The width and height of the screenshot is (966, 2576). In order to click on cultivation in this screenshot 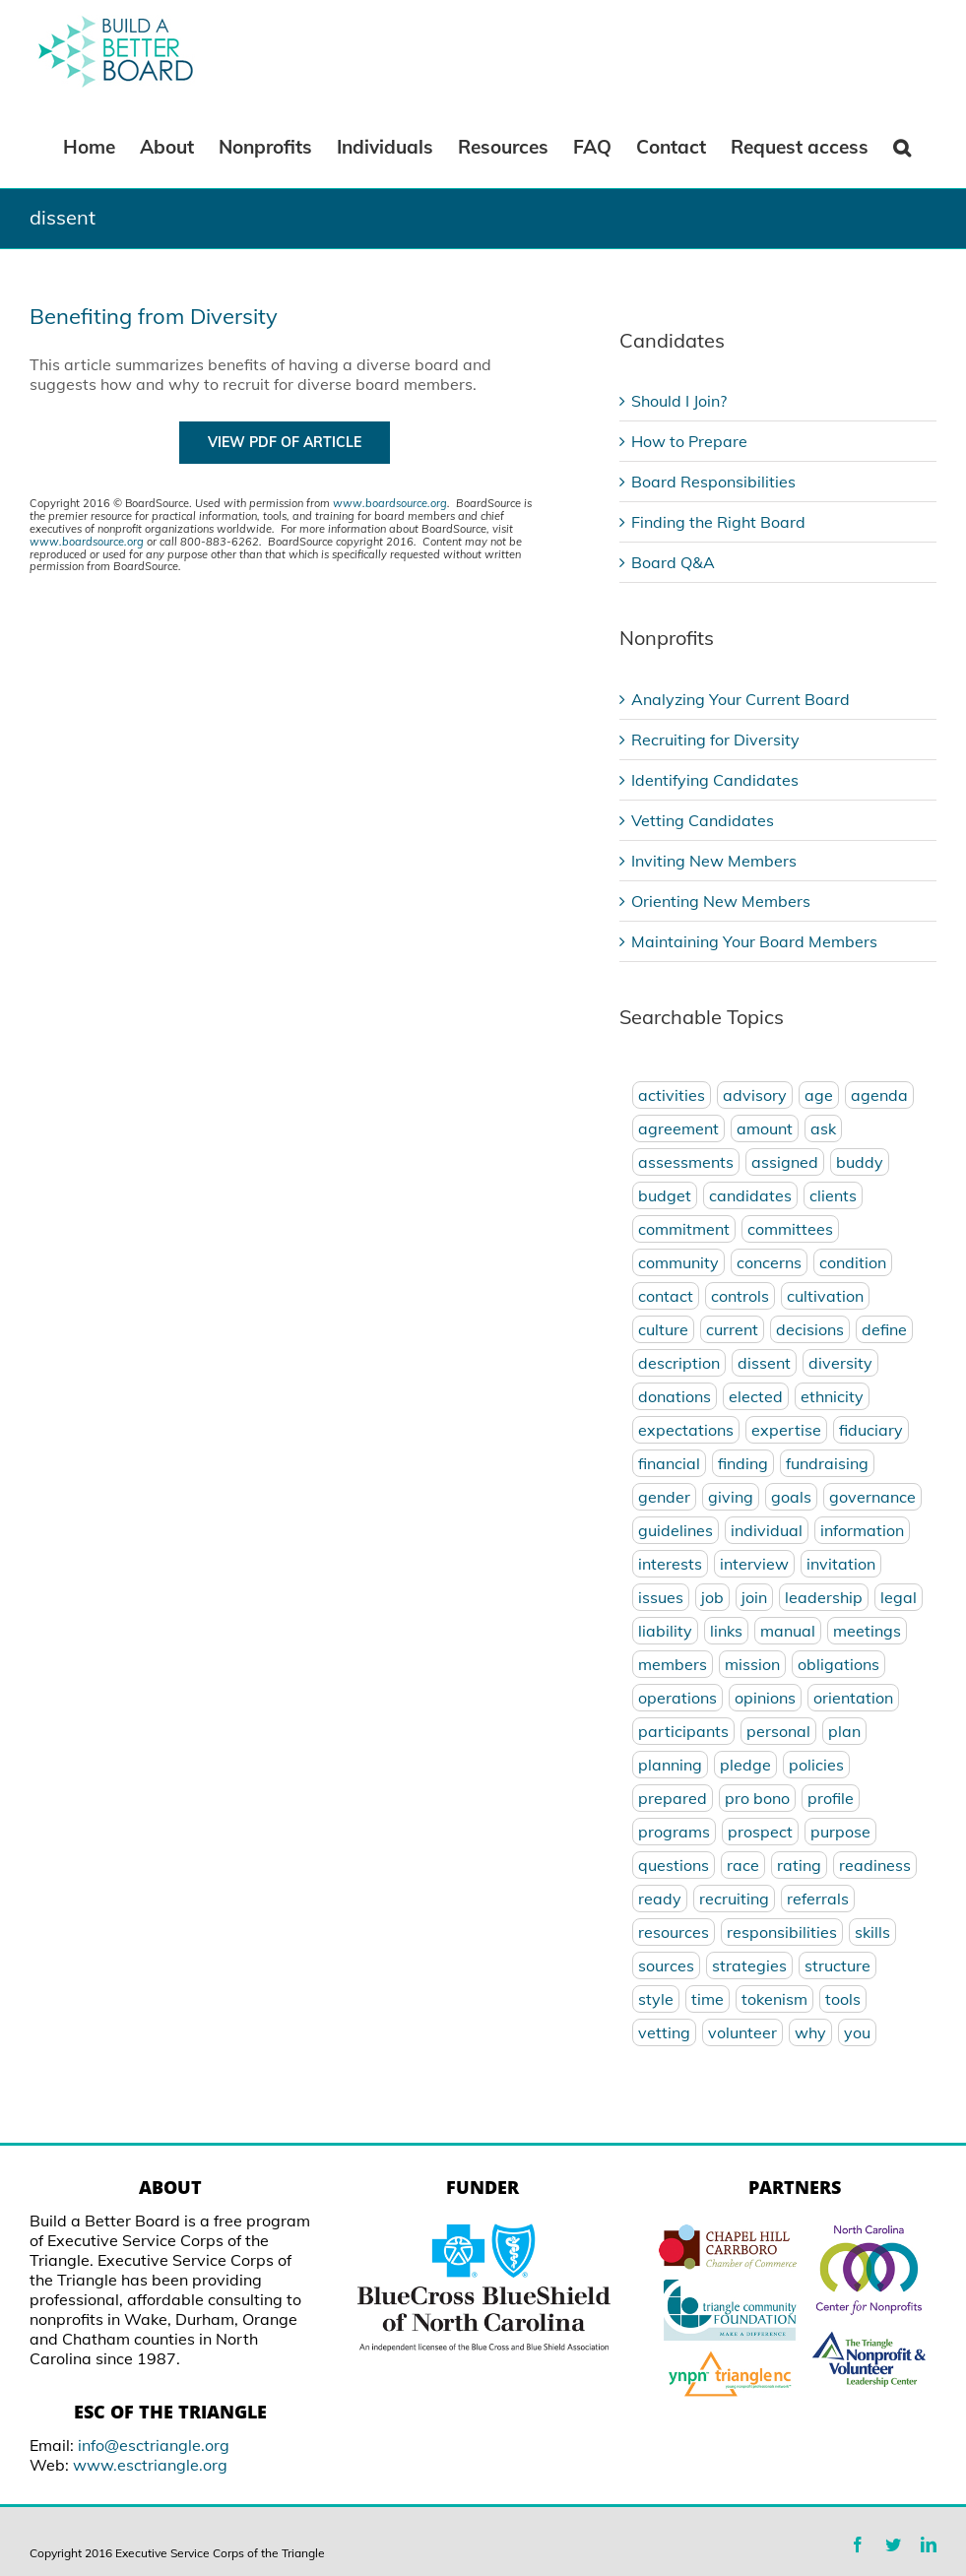, I will do `click(825, 1296)`.